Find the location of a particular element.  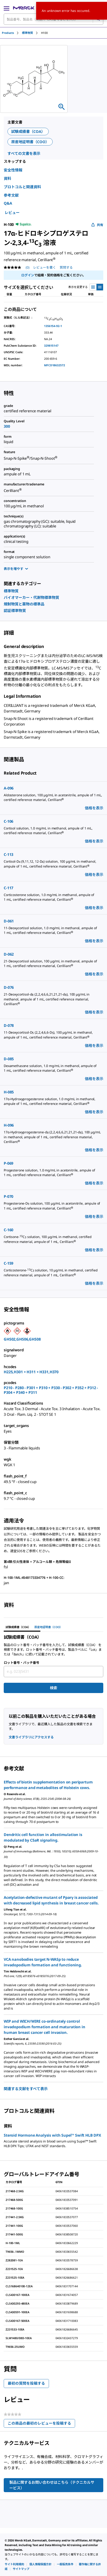

ログイン is located at coordinates (27, 275).